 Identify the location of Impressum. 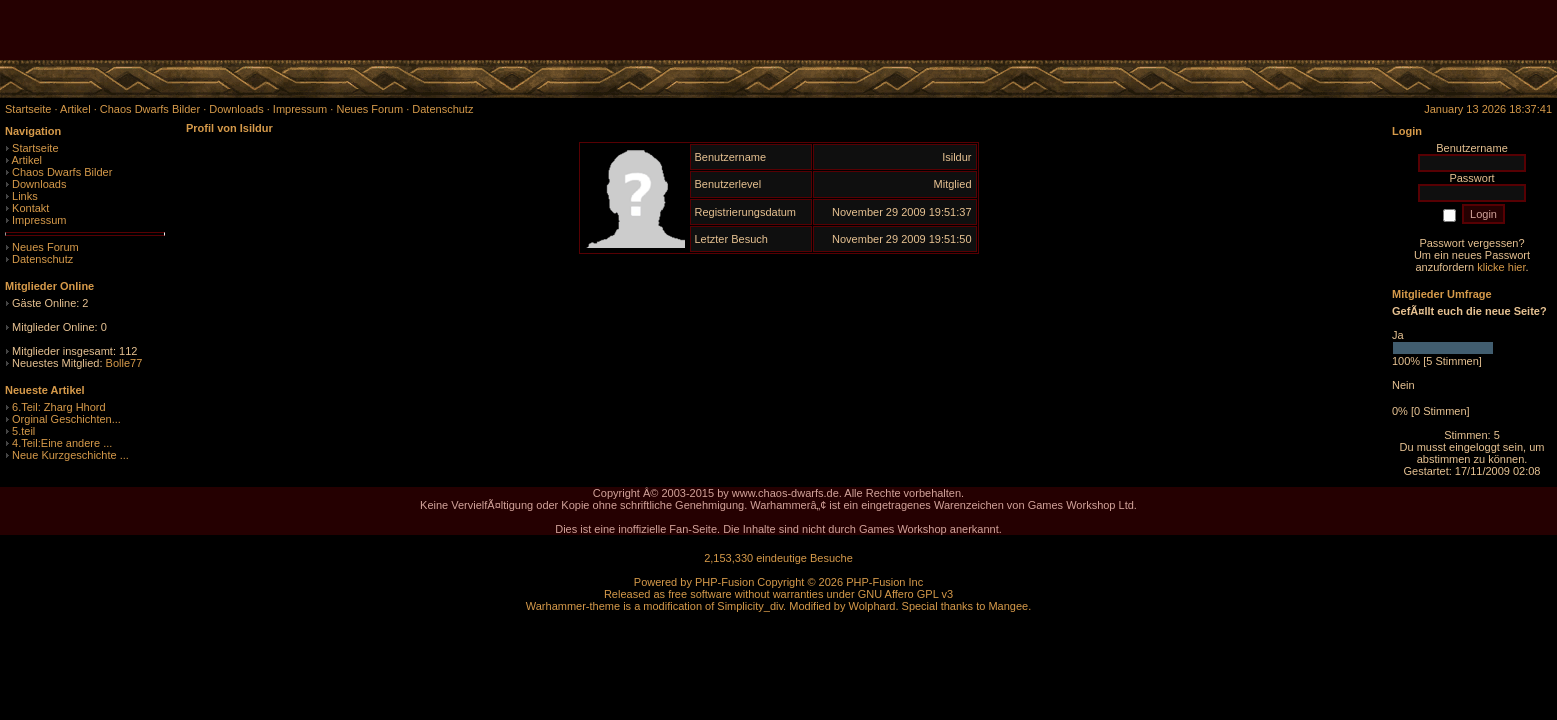
(39, 220).